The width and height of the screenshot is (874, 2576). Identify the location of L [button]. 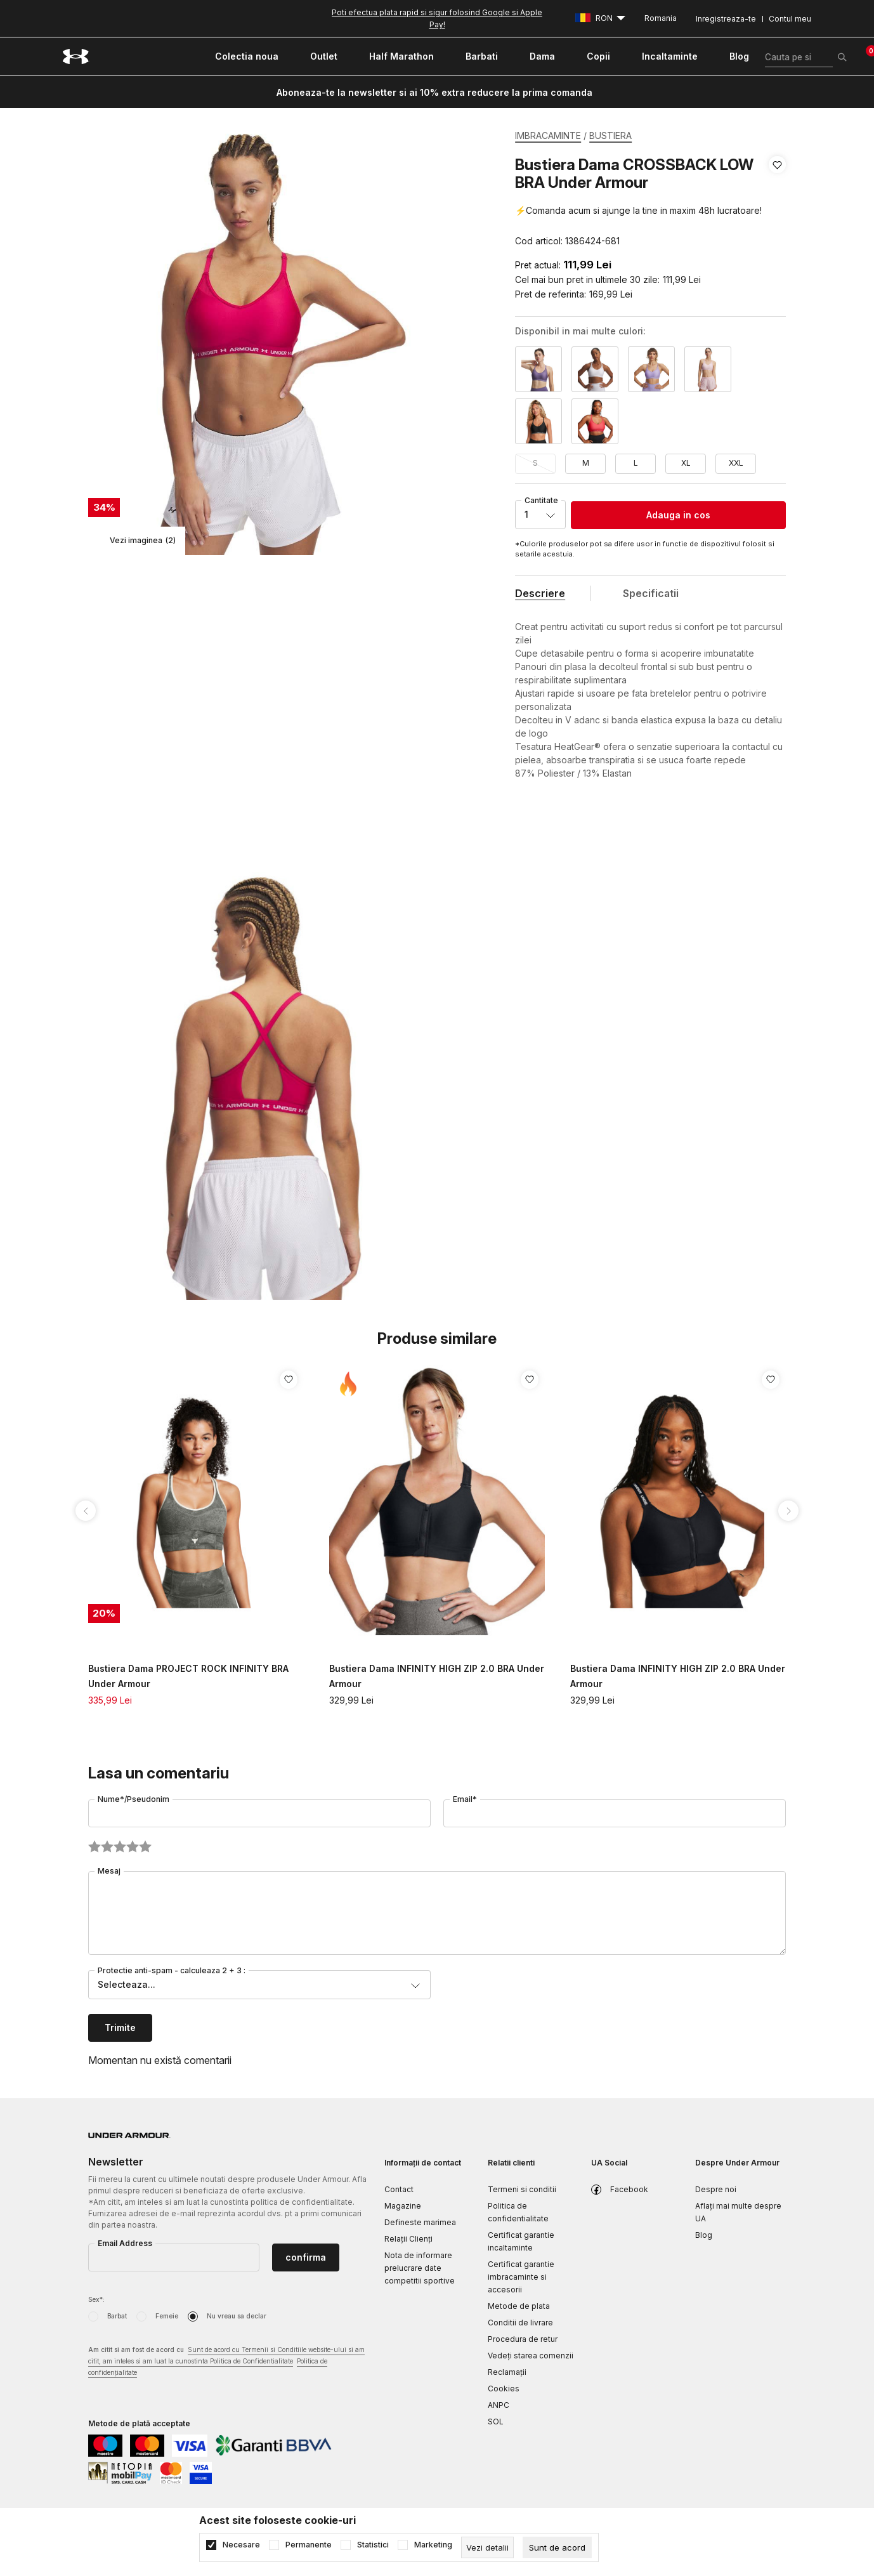
(636, 463).